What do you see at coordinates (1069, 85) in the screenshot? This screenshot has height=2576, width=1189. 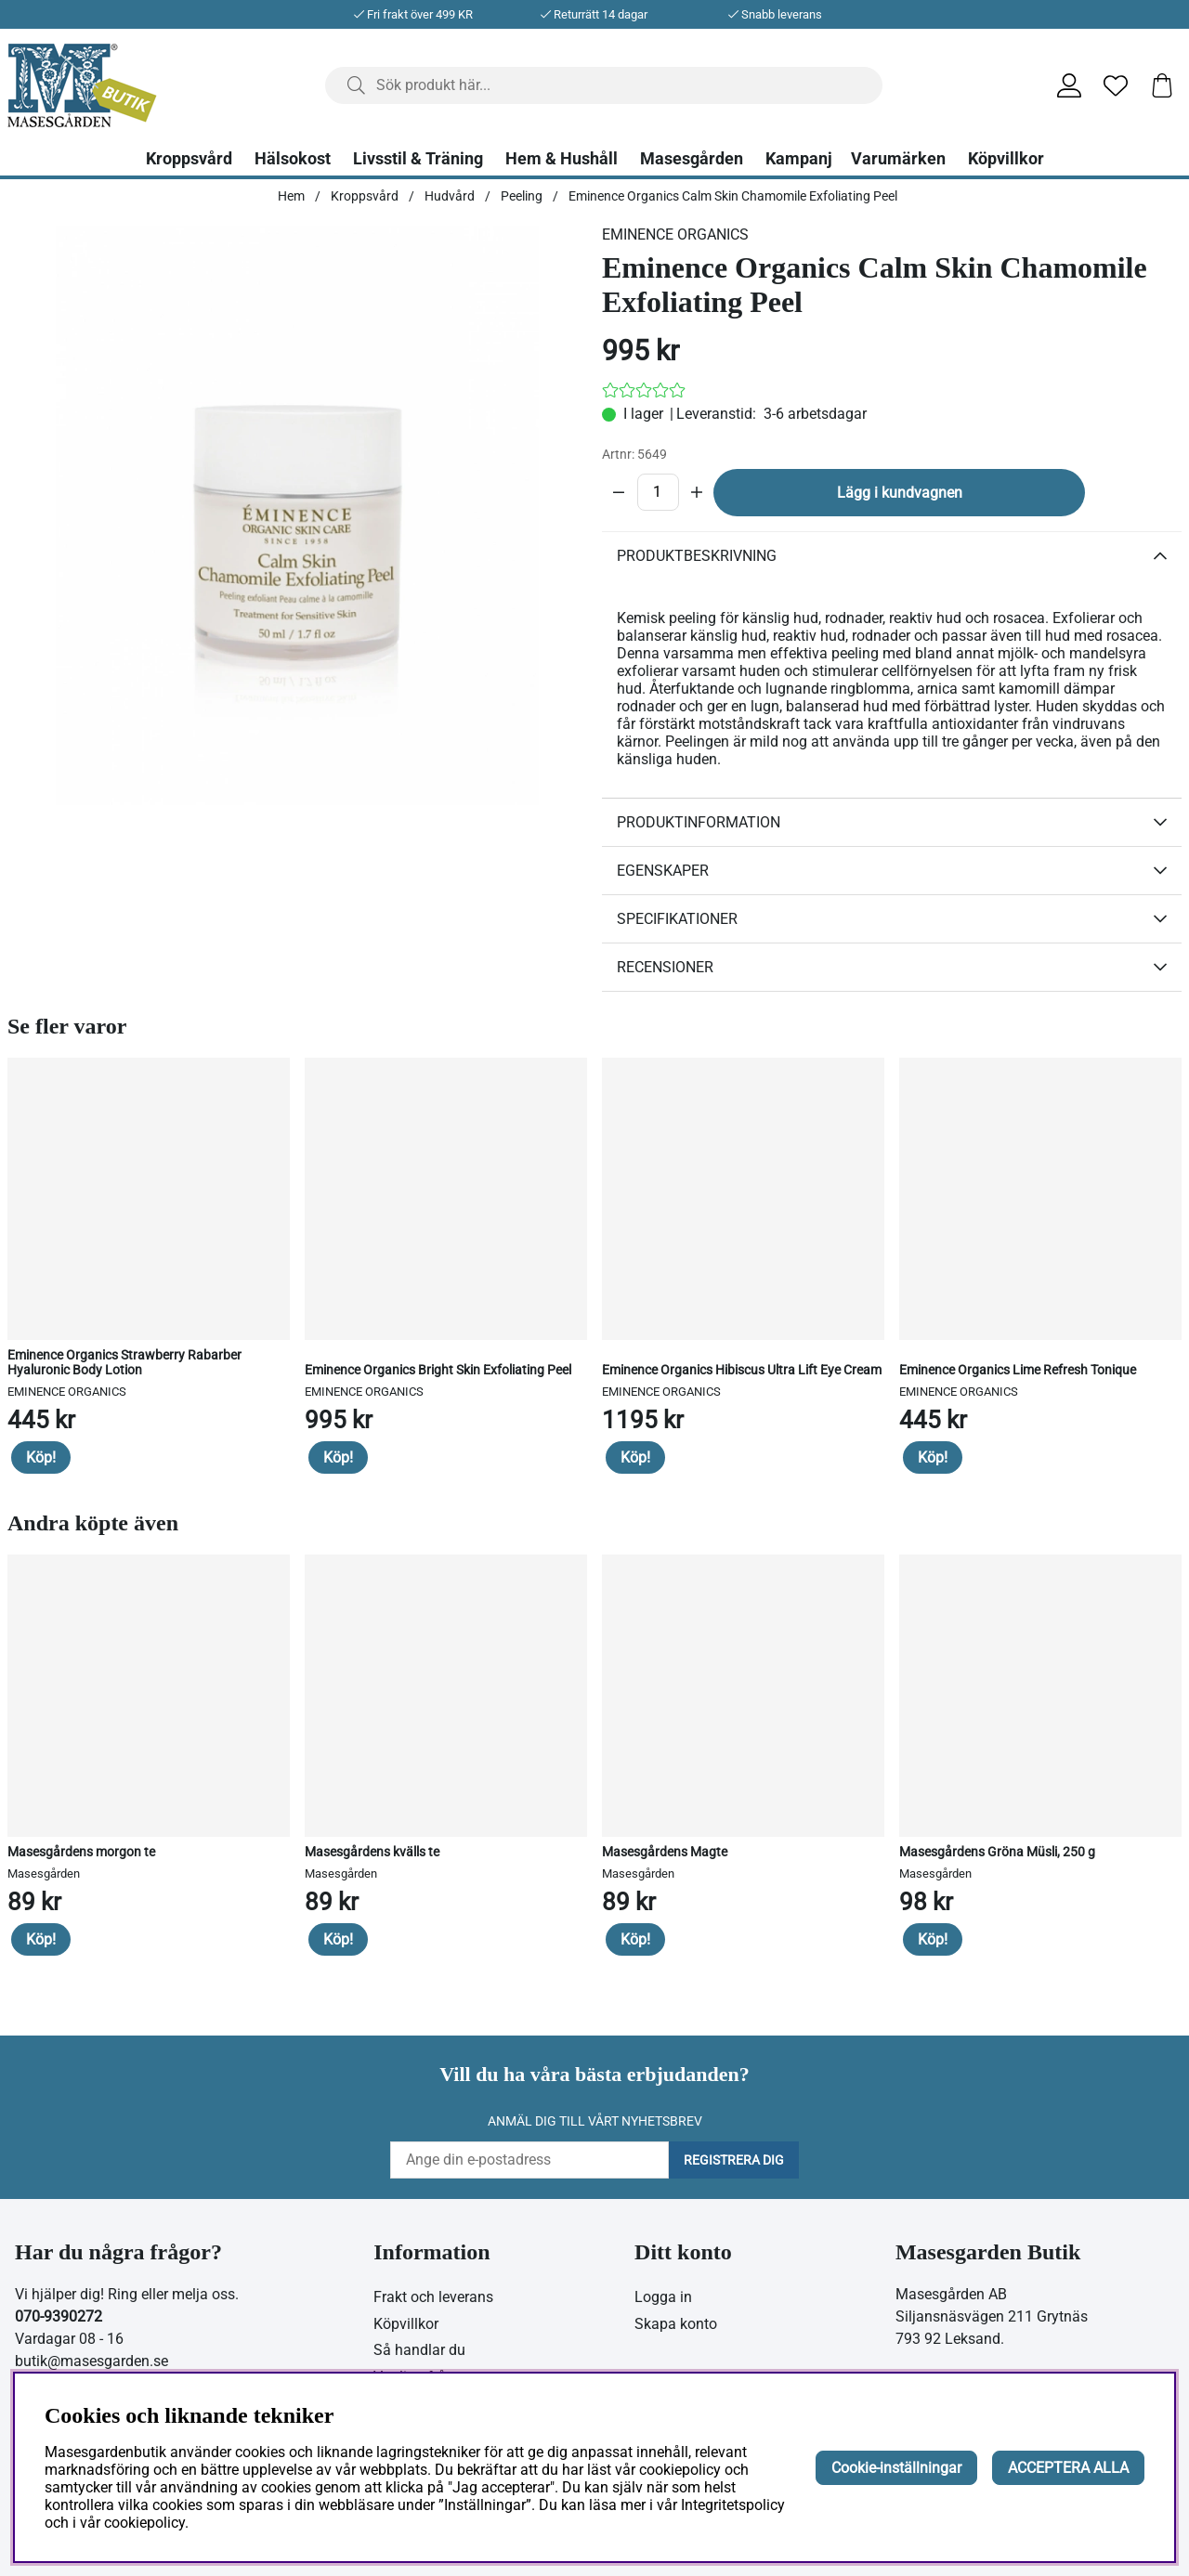 I see `[Inloggning]` at bounding box center [1069, 85].